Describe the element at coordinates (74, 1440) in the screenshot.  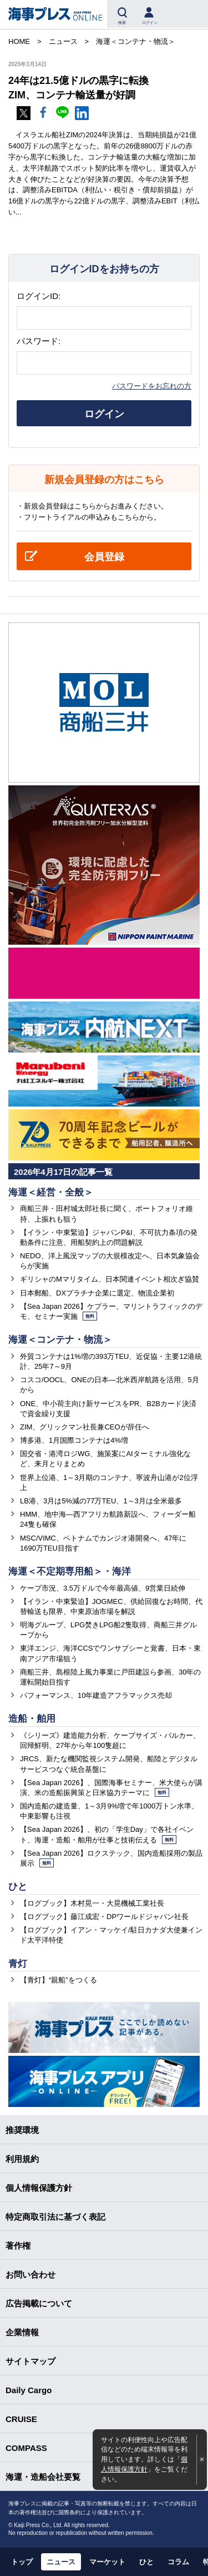
I see `博多港、1月国際コンテナは4%増` at that location.